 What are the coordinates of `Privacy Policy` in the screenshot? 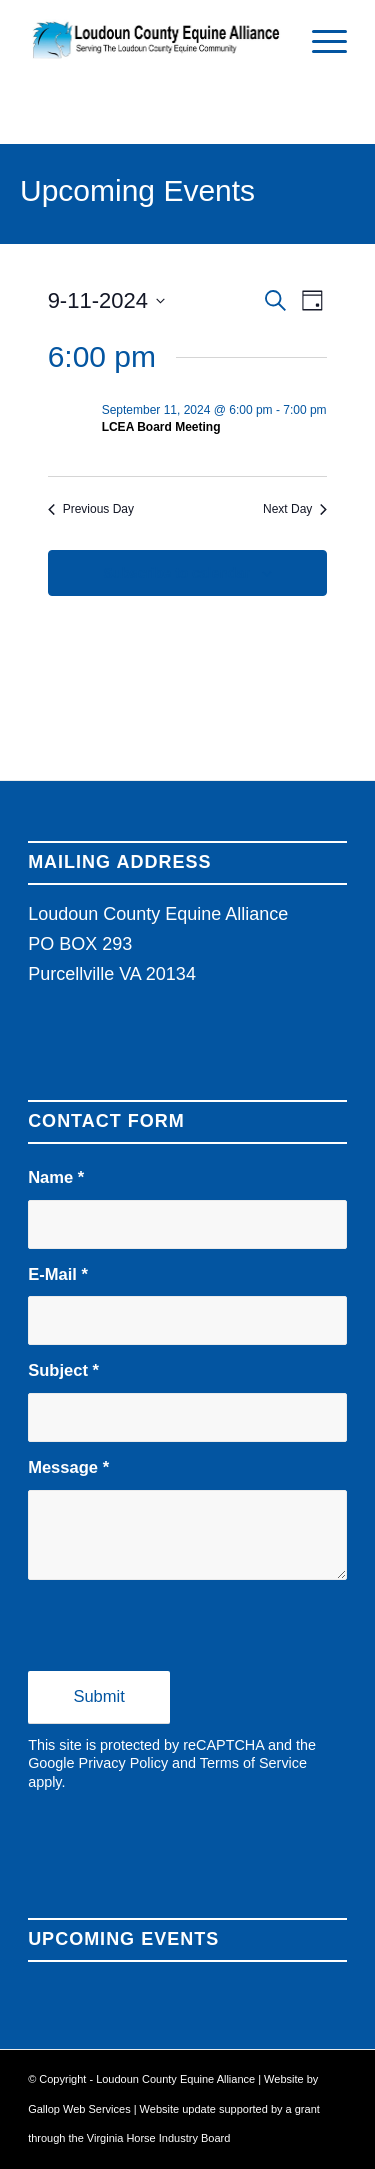 It's located at (124, 1763).